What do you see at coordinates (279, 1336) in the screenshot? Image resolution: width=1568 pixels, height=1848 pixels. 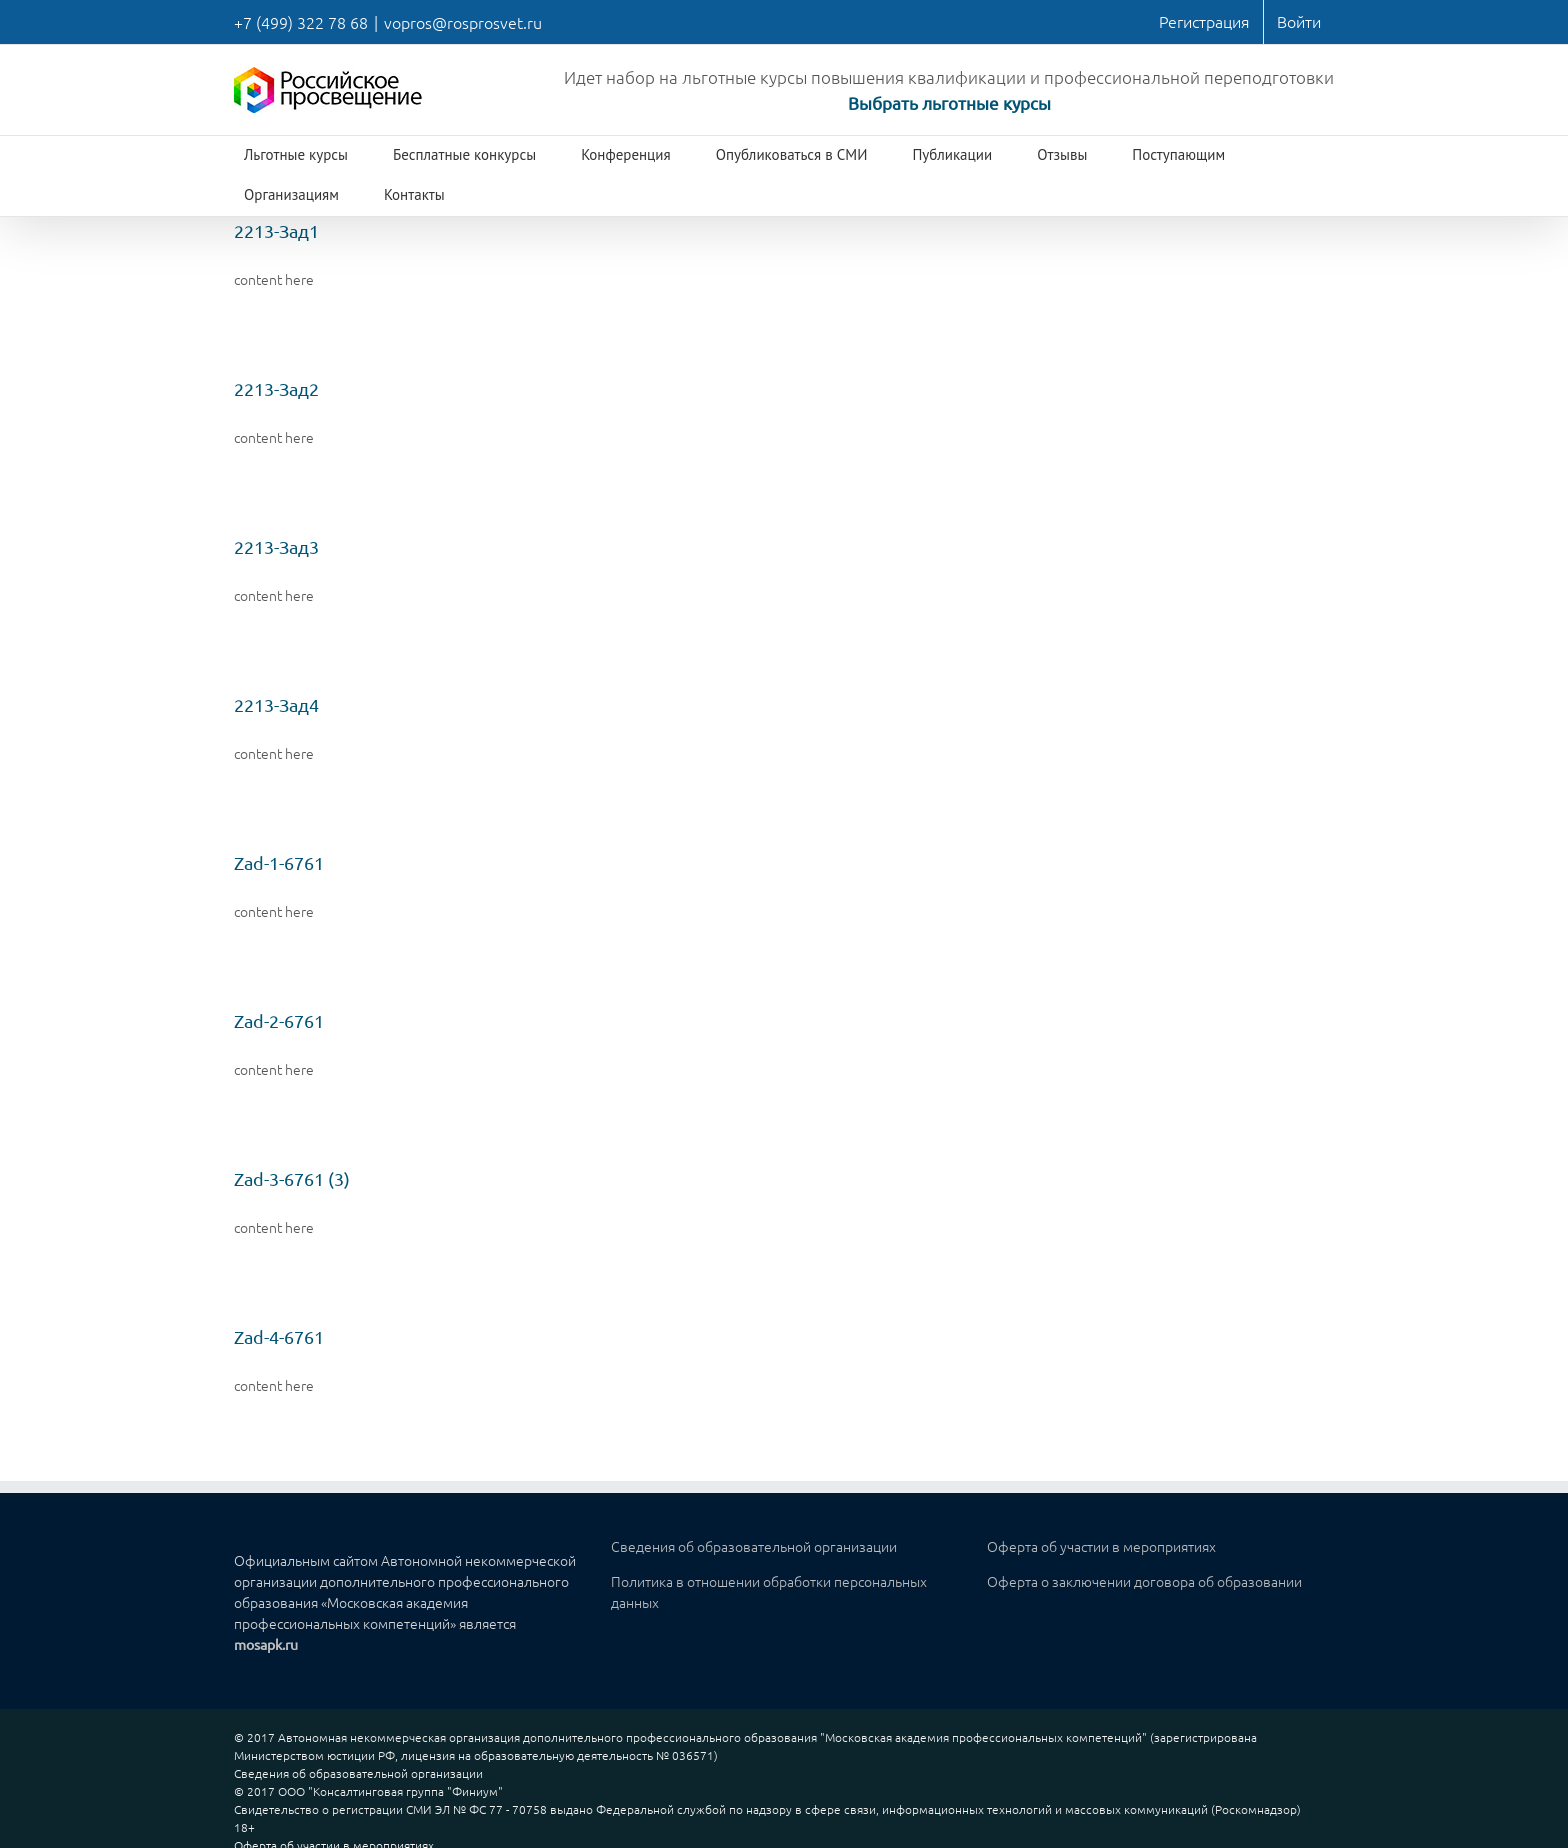 I see `Zad-4-6761` at bounding box center [279, 1336].